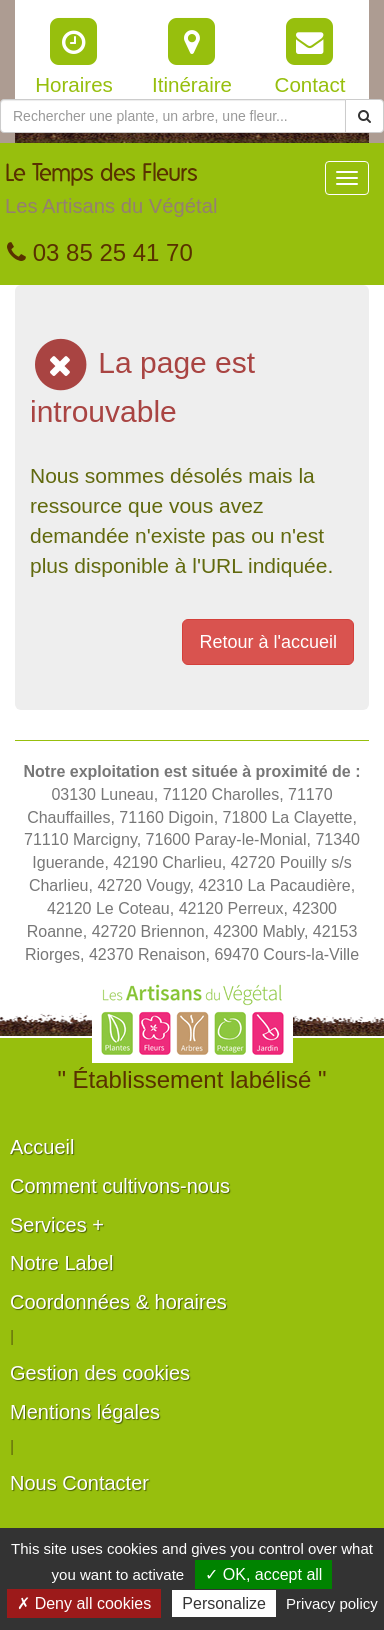 This screenshot has width=384, height=1630. What do you see at coordinates (100, 252) in the screenshot?
I see `03 85 25 41 70` at bounding box center [100, 252].